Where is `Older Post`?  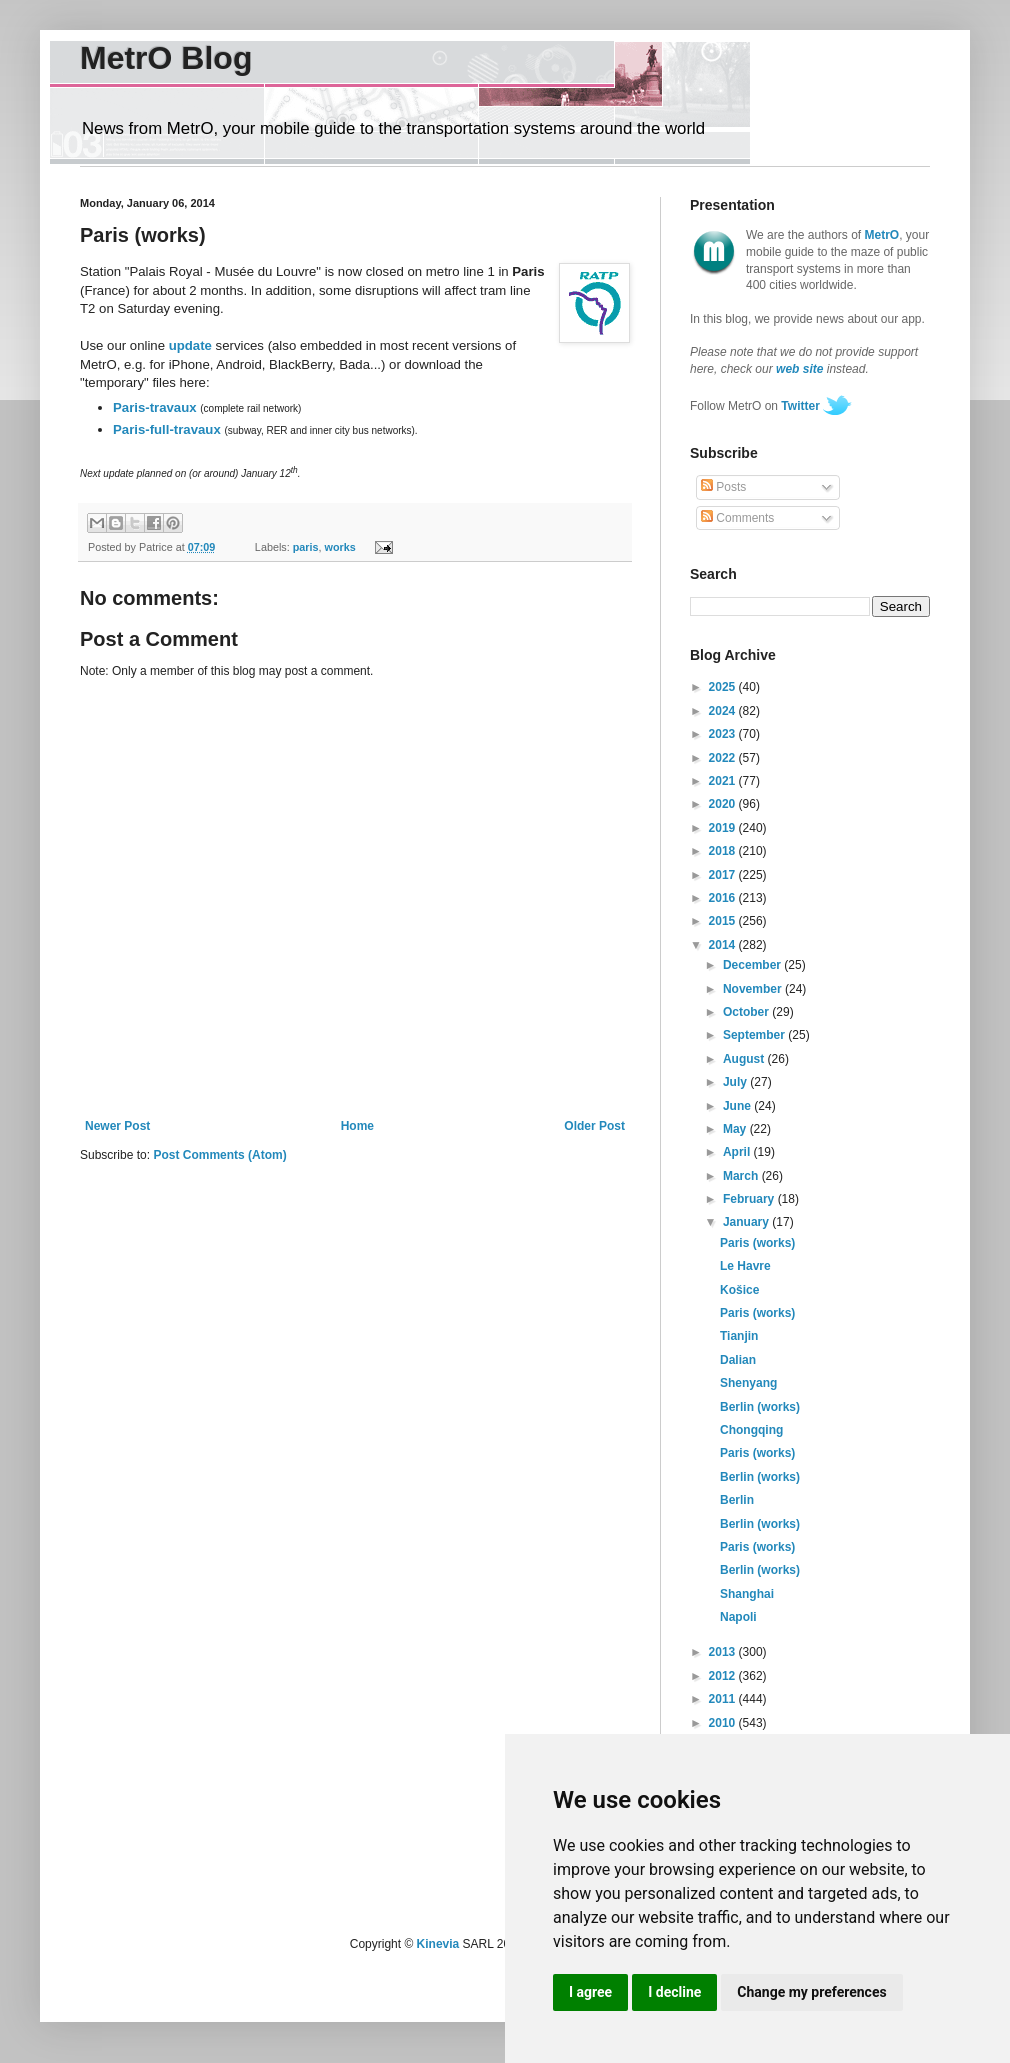 Older Post is located at coordinates (594, 1126).